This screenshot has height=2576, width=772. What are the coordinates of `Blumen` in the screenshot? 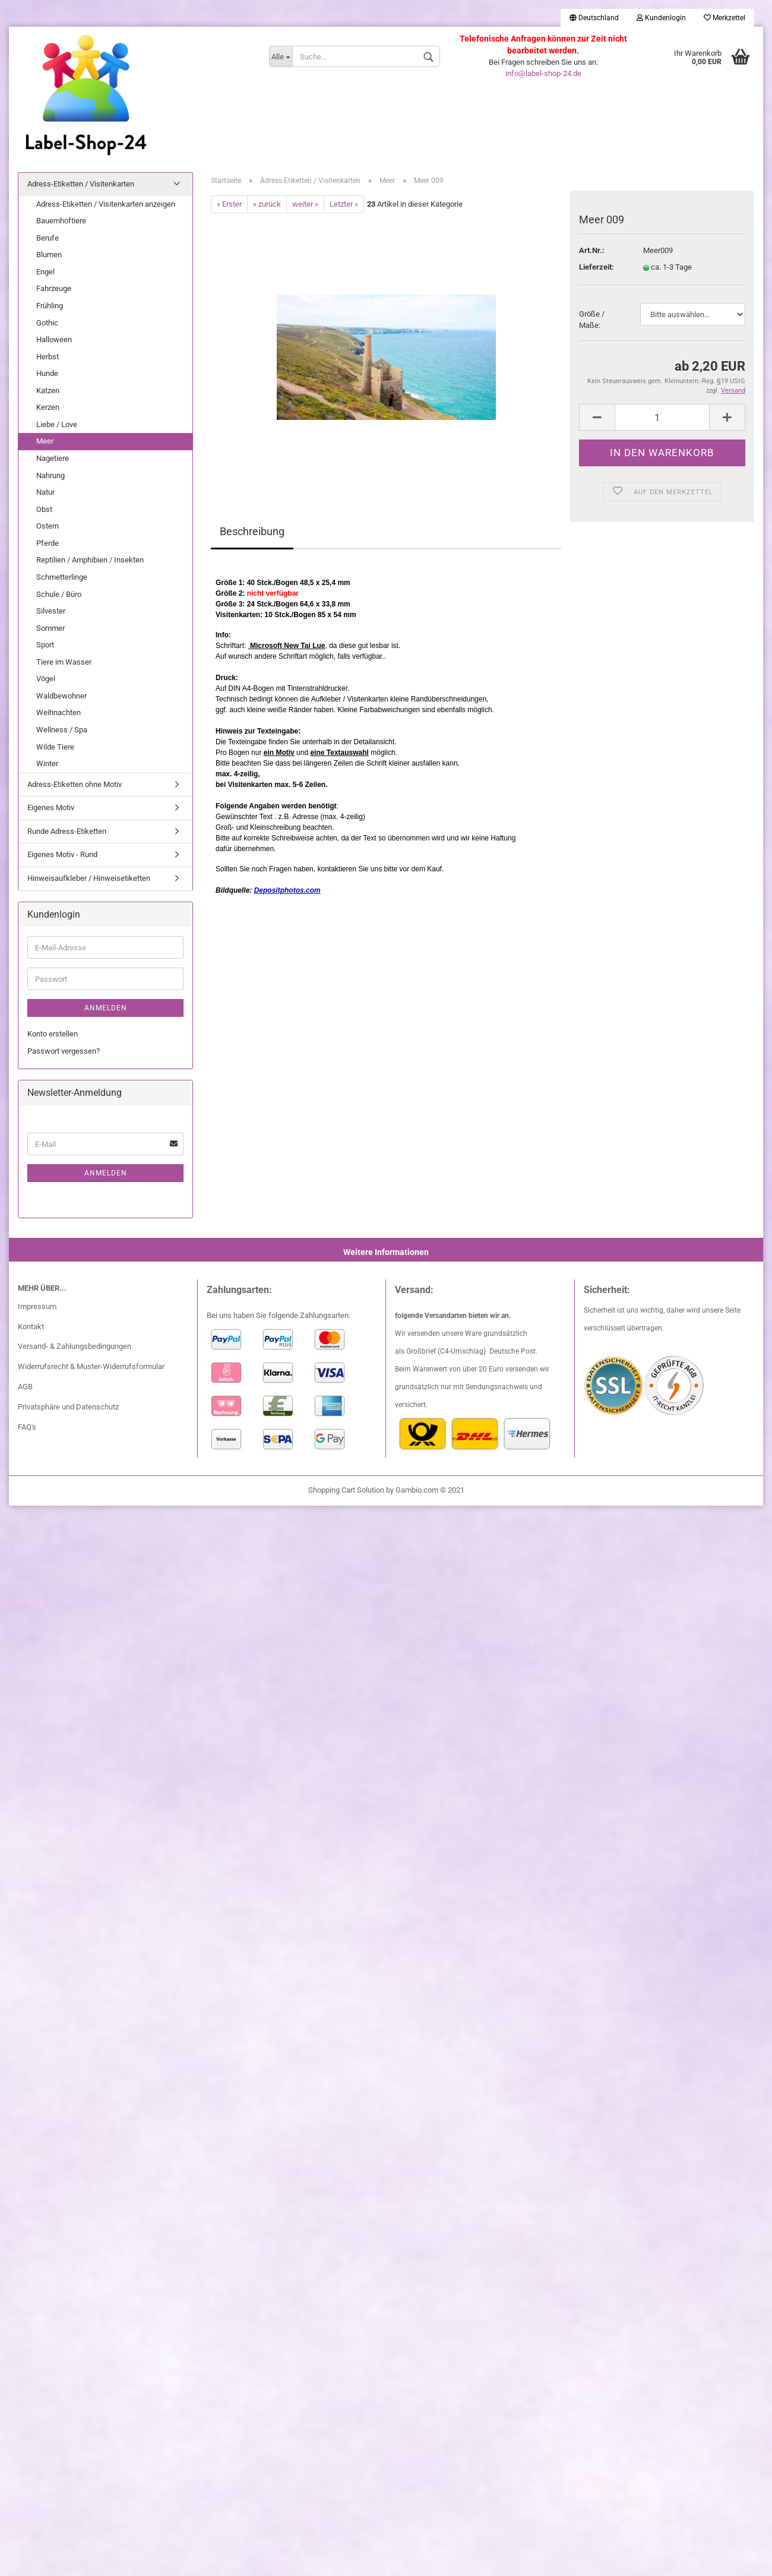 It's located at (49, 254).